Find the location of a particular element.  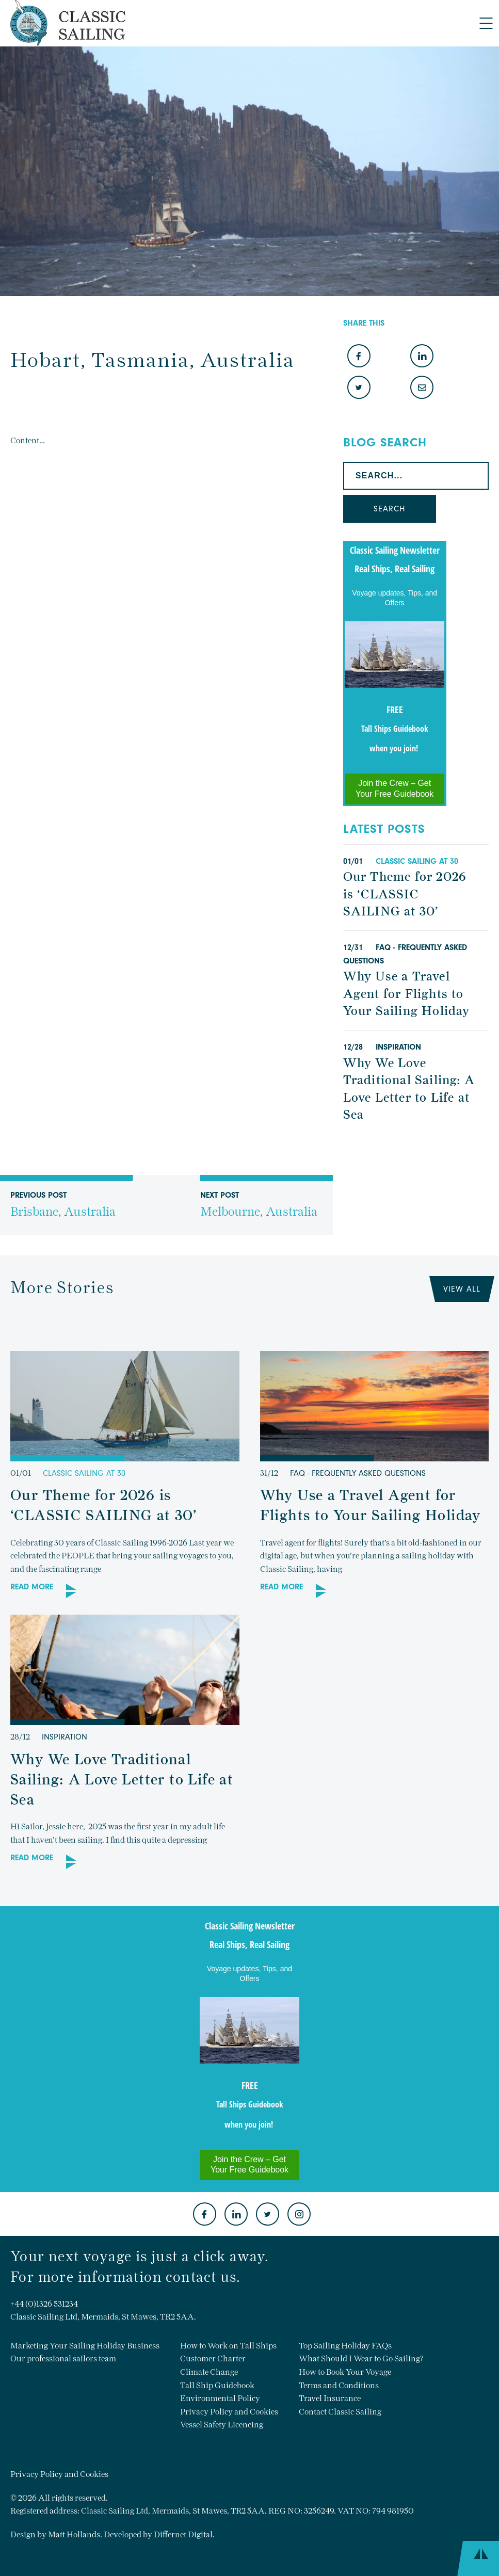

Differnet Digital is located at coordinates (183, 2534).